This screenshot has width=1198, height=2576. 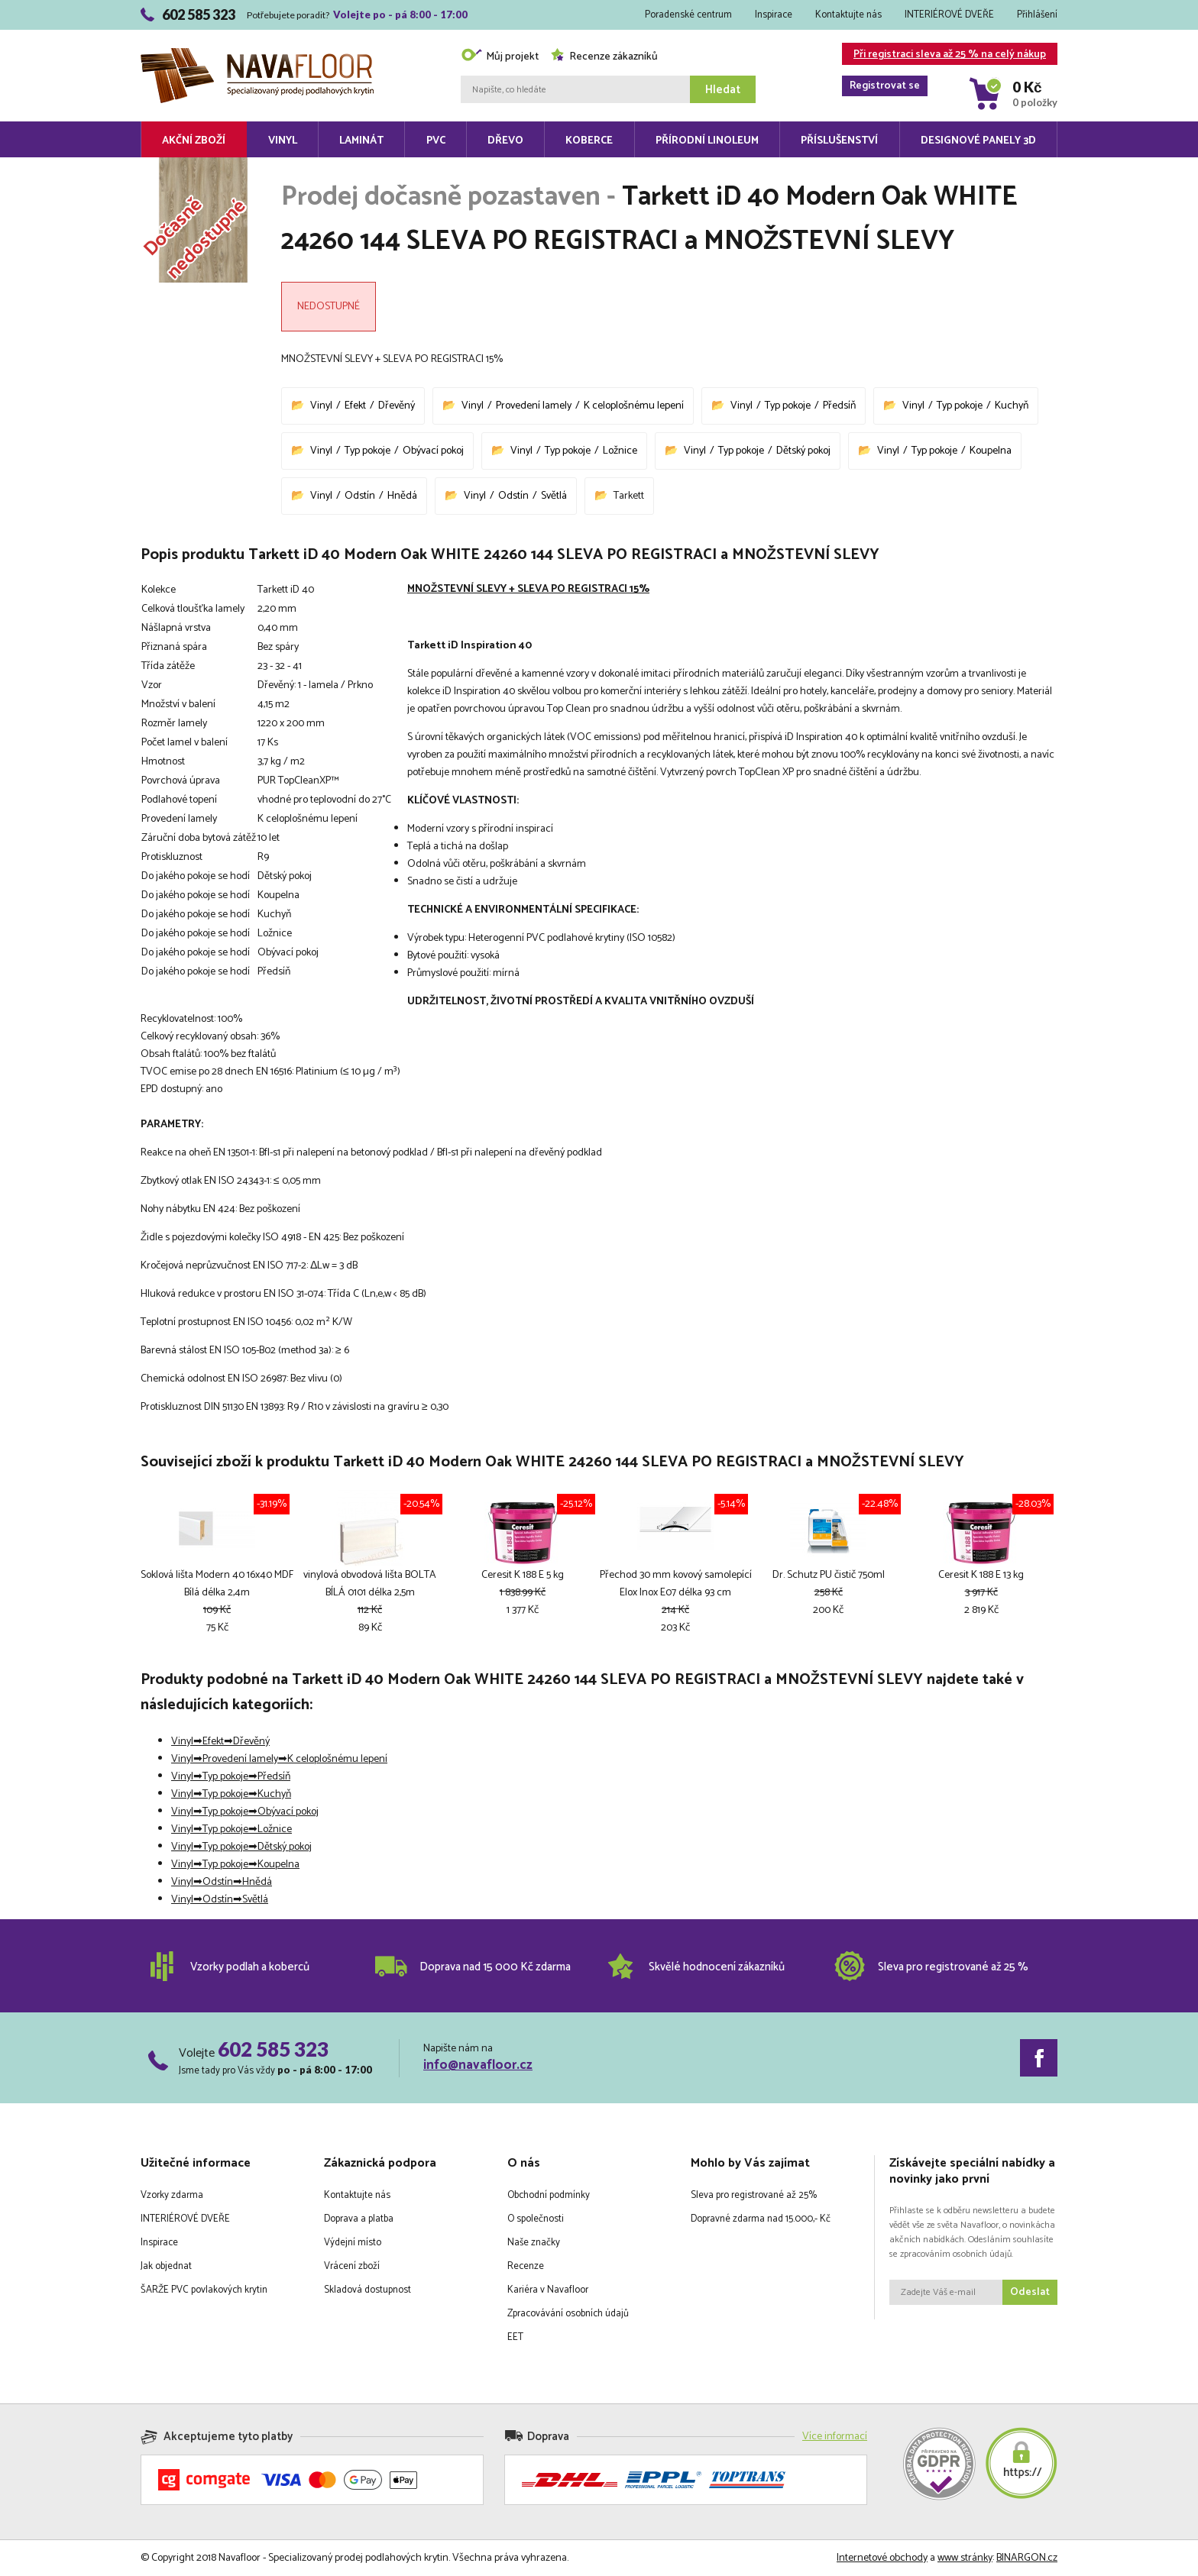 I want to click on Světlá, so click(x=554, y=496).